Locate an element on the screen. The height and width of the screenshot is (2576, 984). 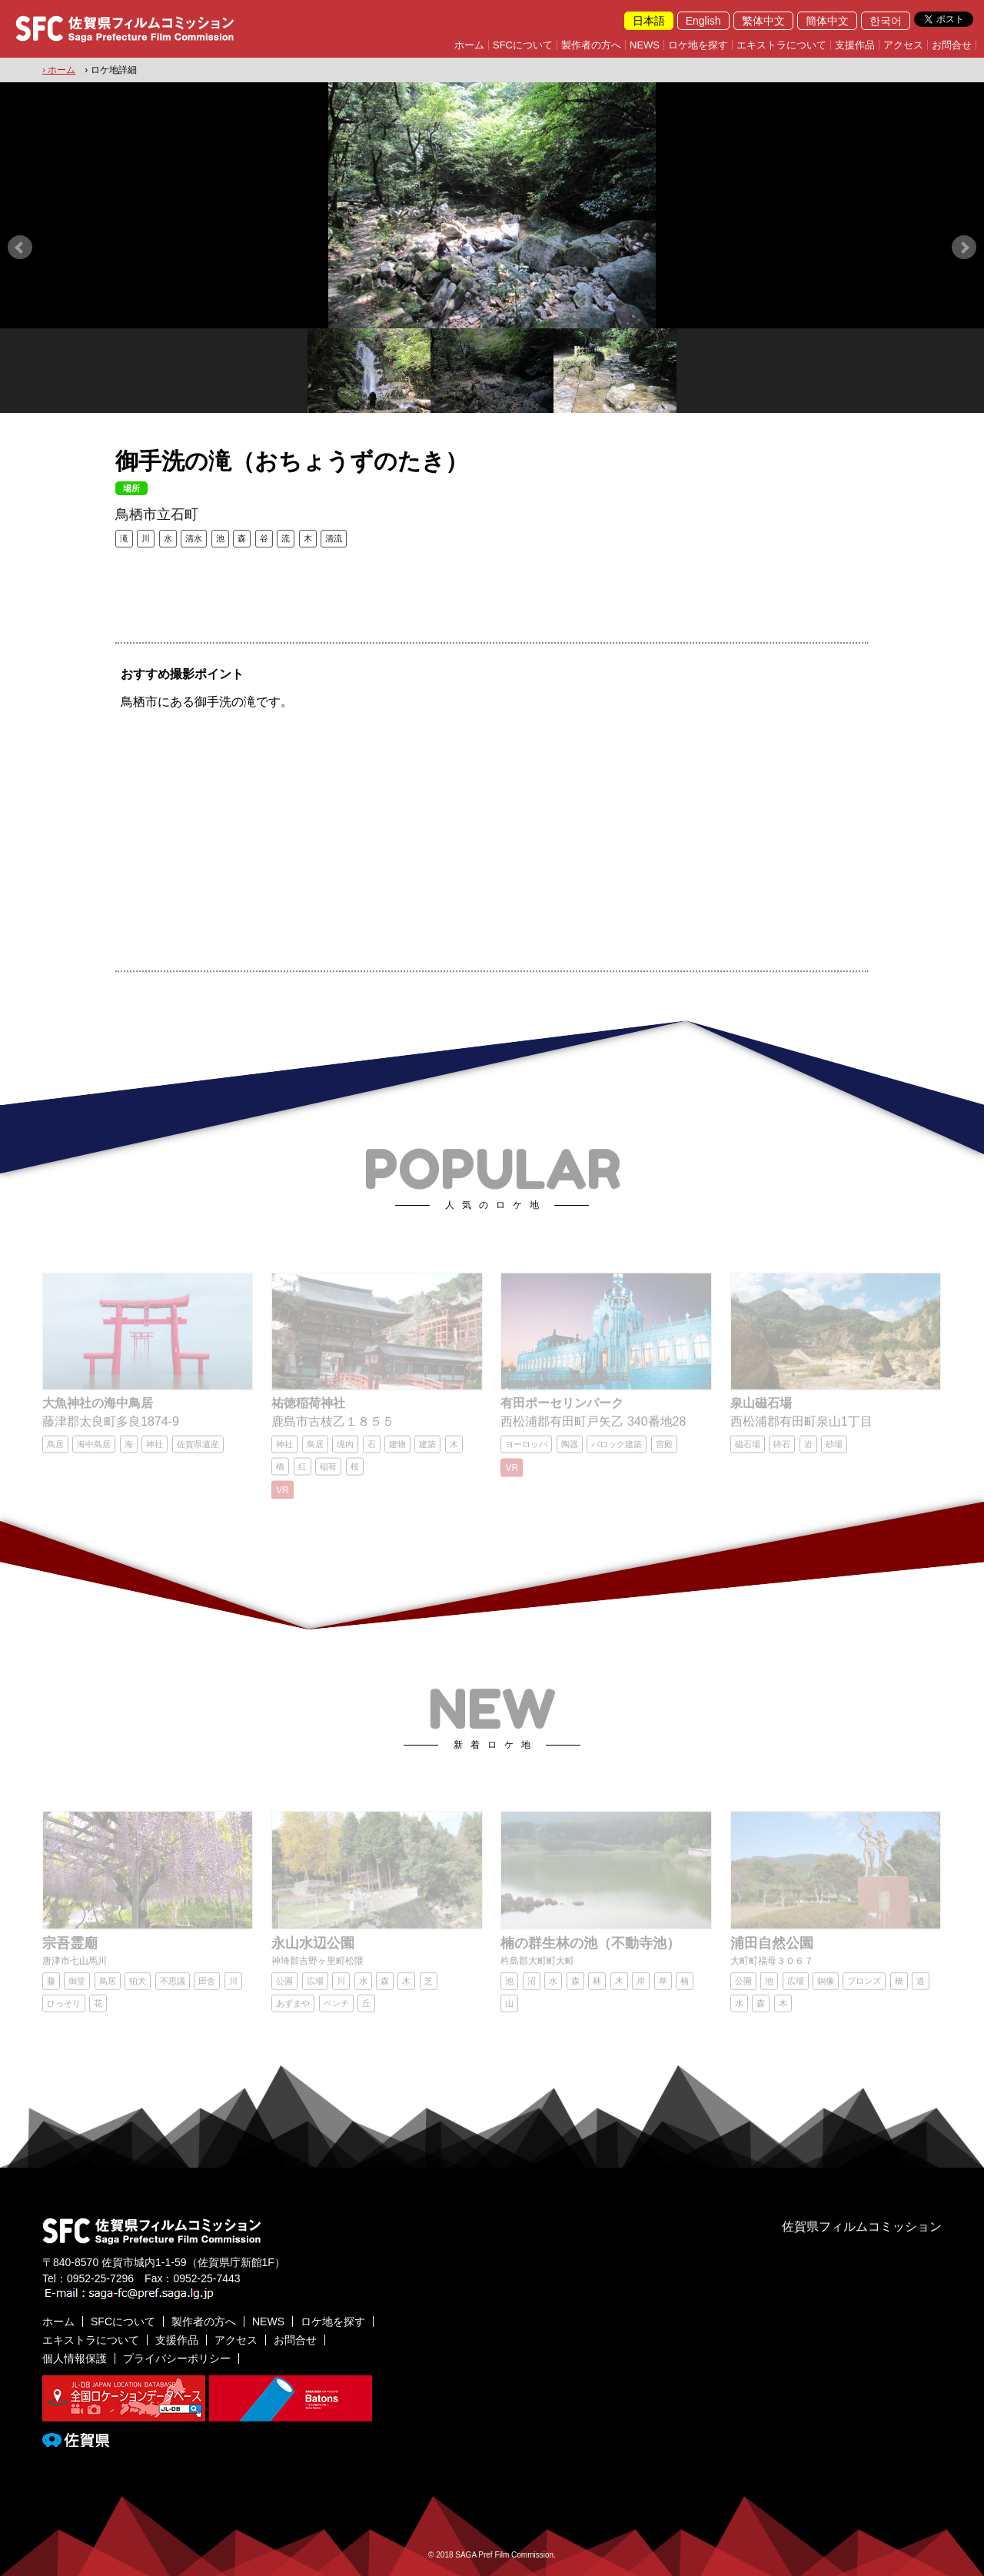
한국어 is located at coordinates (885, 21).